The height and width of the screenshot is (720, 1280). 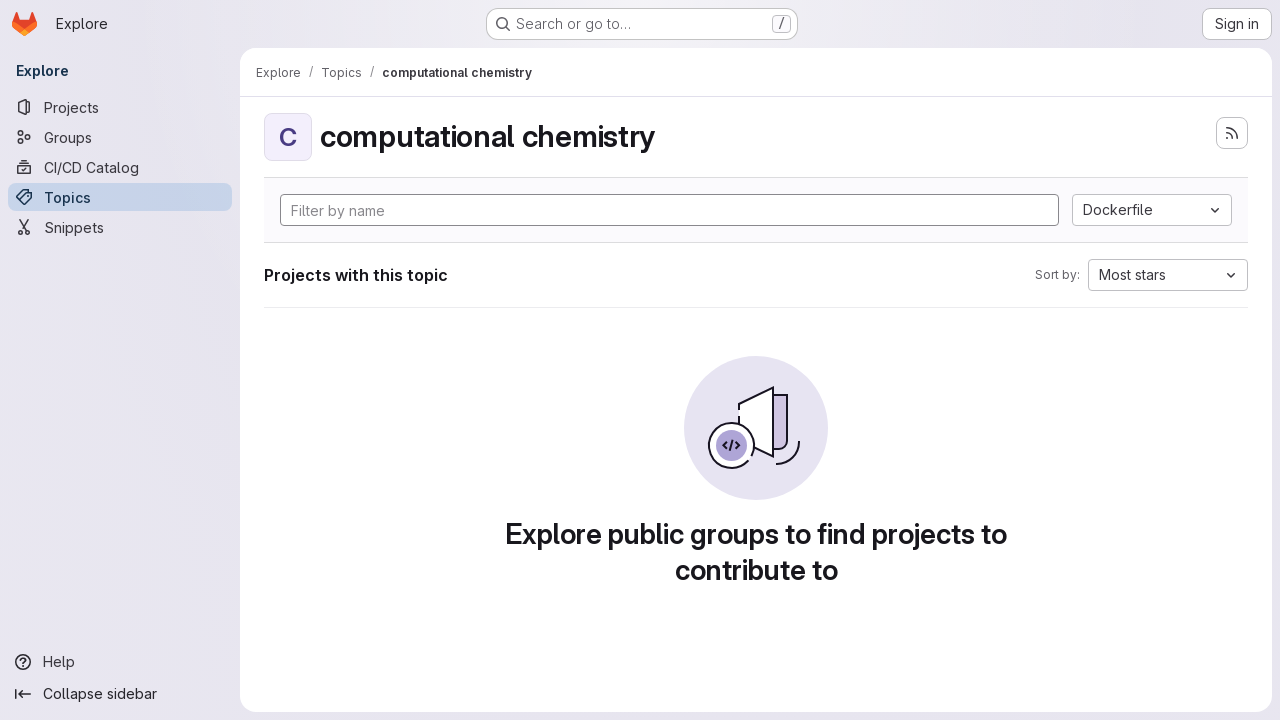 What do you see at coordinates (120, 137) in the screenshot?
I see `[Groups]` at bounding box center [120, 137].